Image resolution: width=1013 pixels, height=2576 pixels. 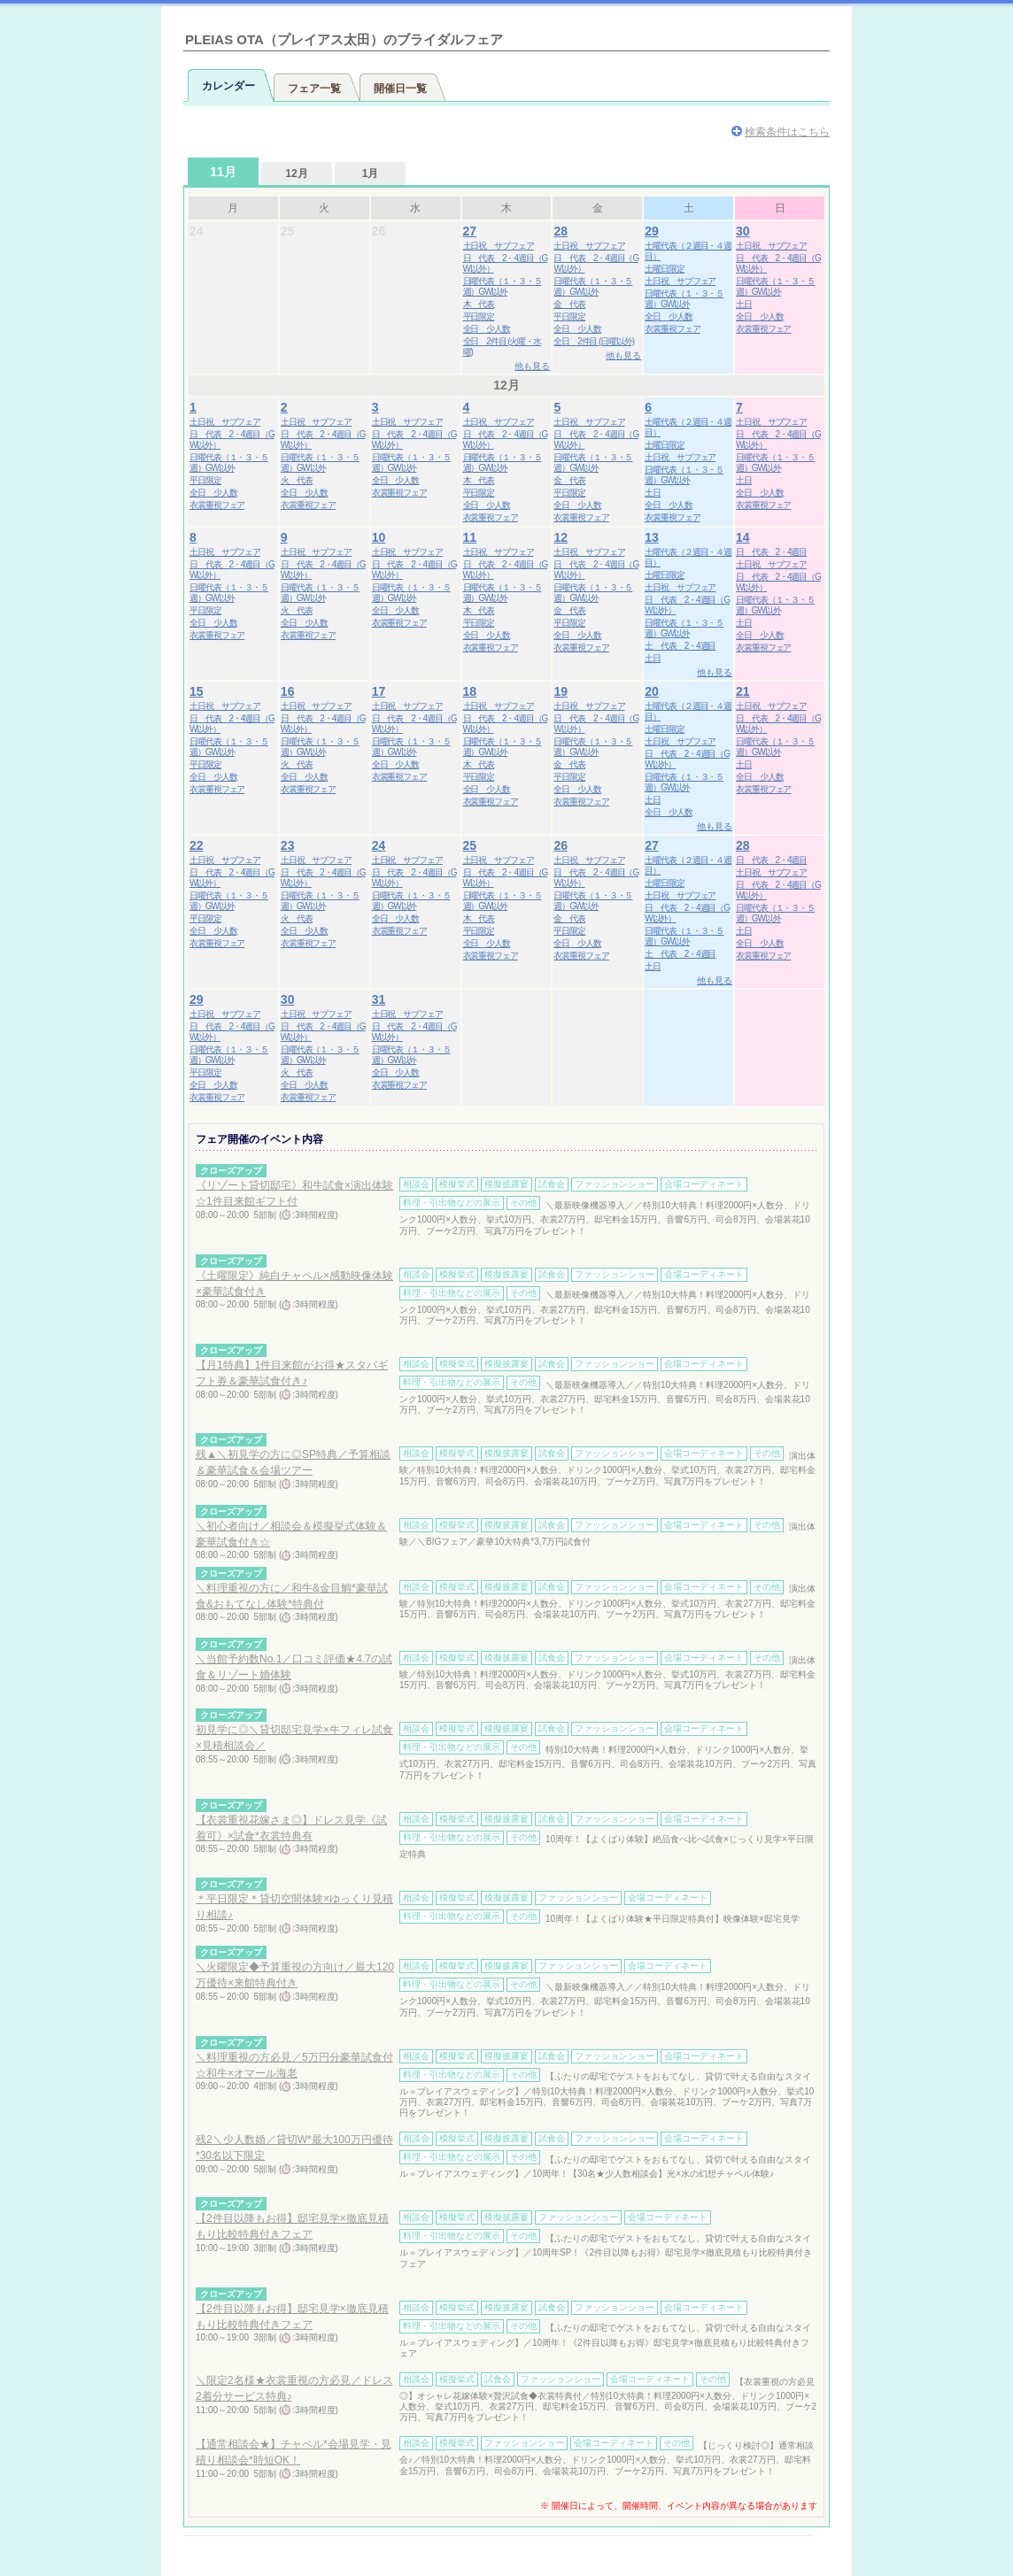 I want to click on 全日 少人数, so click(x=486, y=329).